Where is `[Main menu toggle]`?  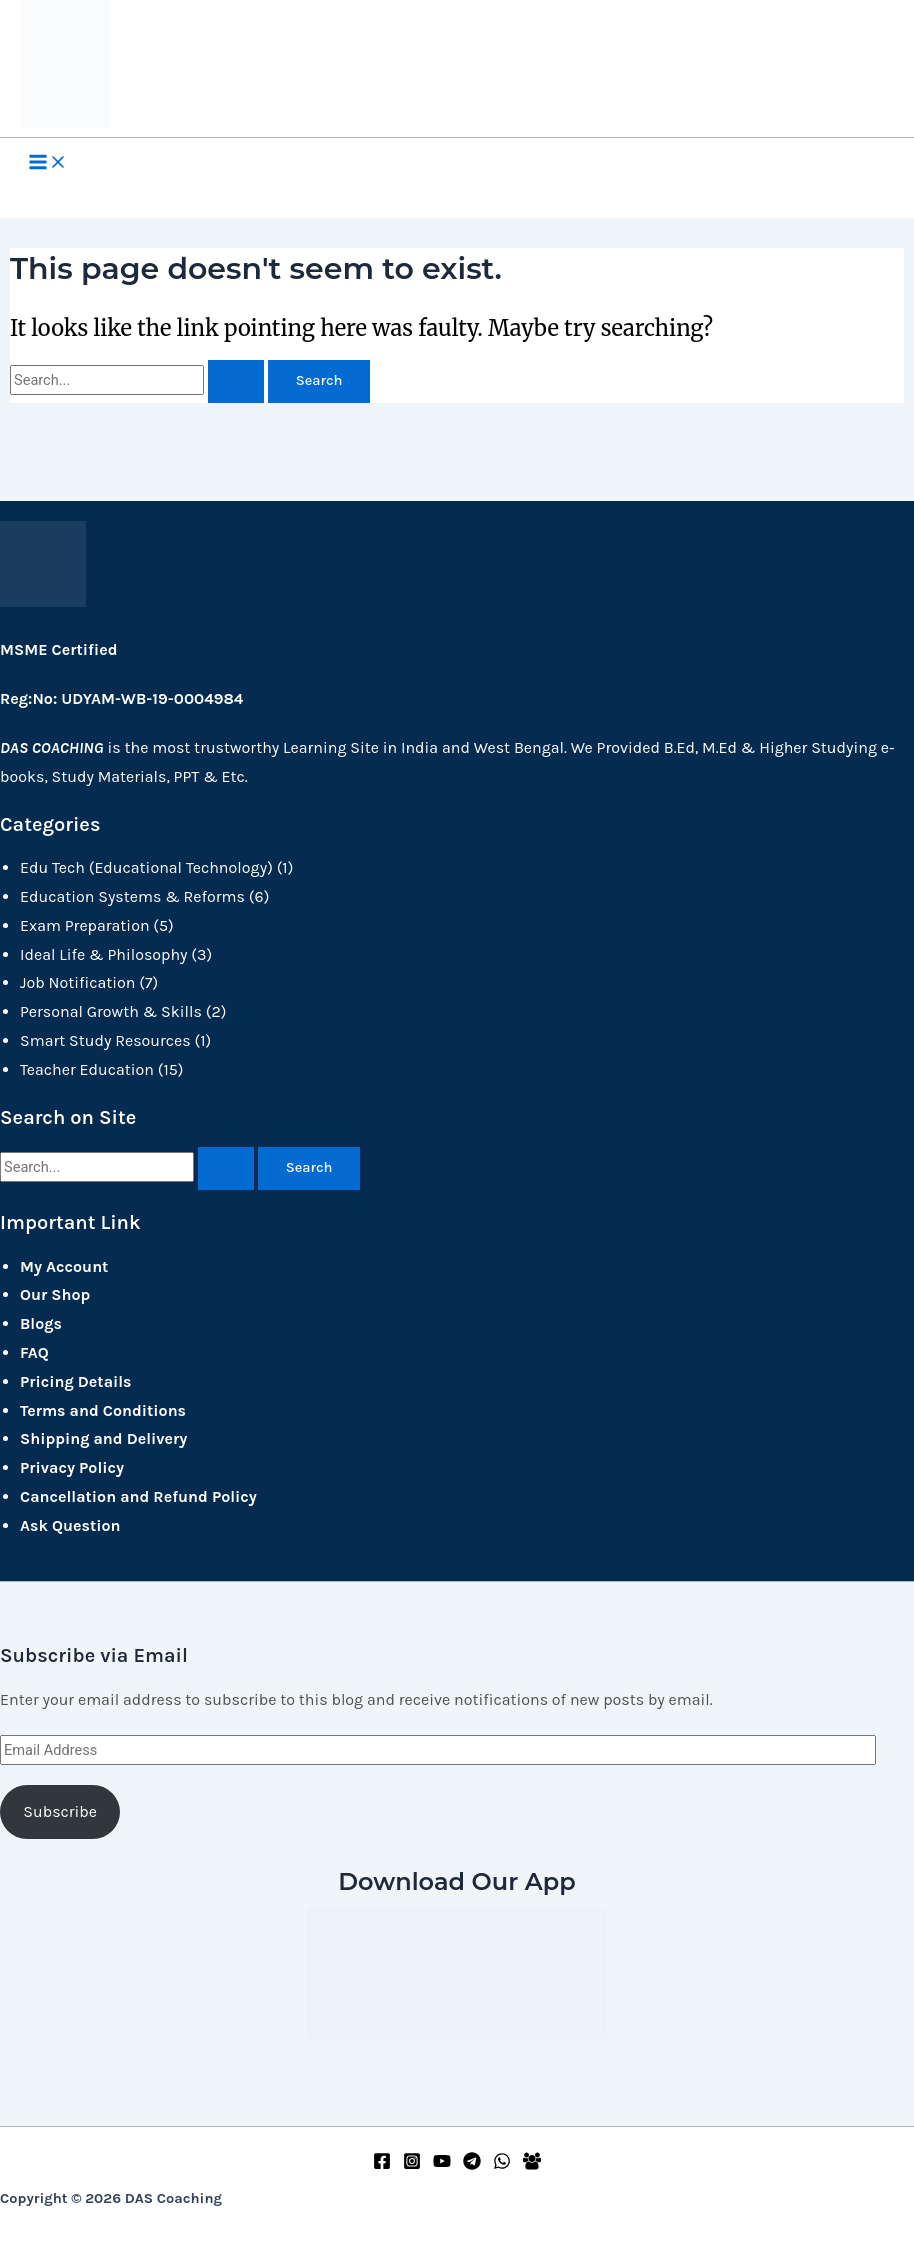
[Main menu toggle] is located at coordinates (48, 164).